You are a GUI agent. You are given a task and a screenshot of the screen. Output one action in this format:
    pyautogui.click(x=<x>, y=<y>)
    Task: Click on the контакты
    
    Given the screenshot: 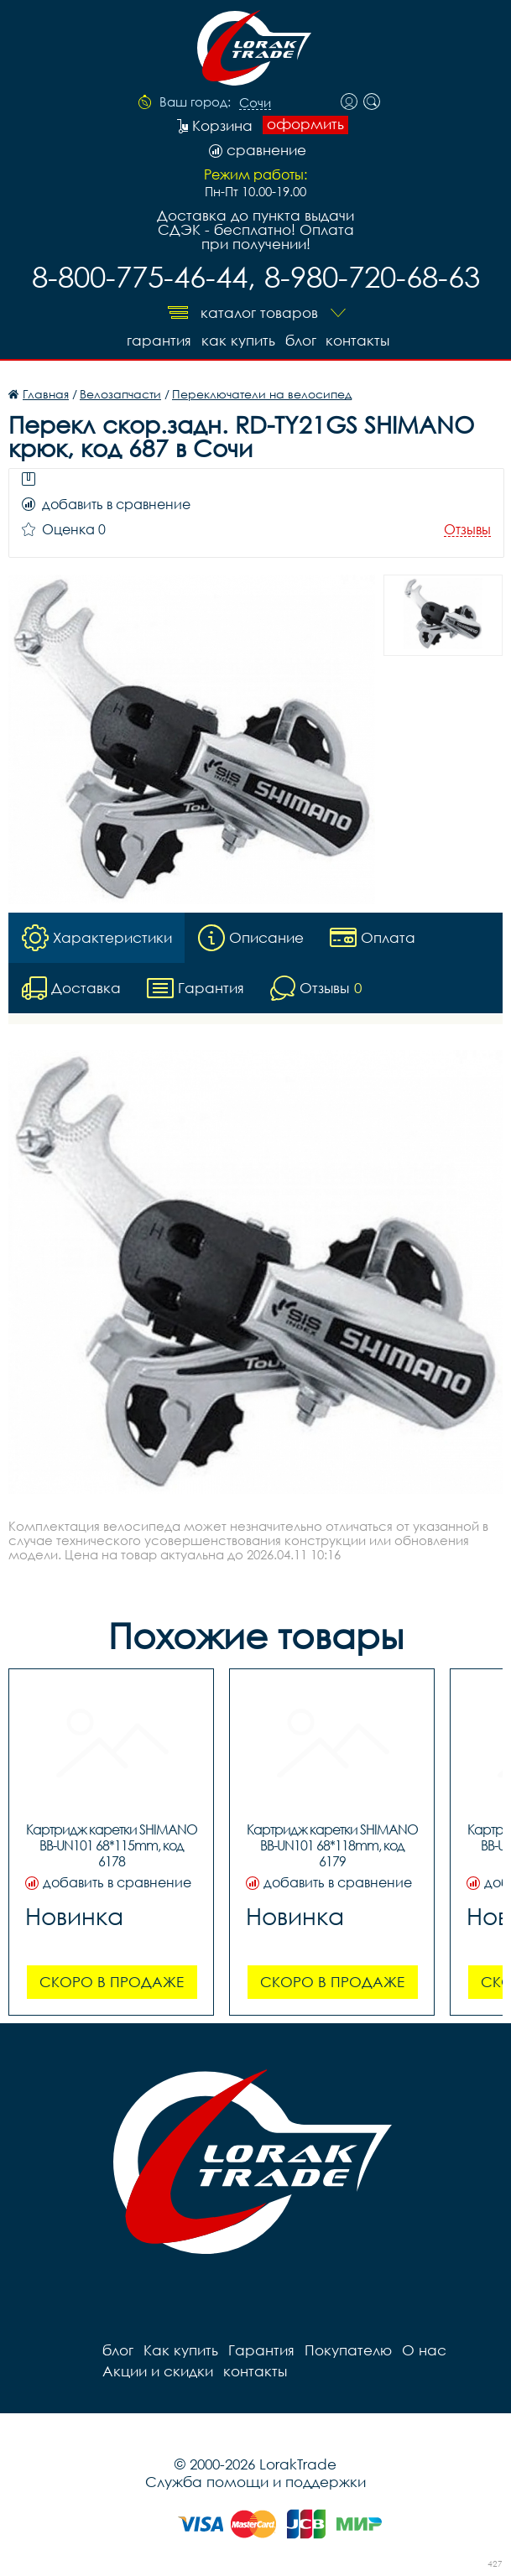 What is the action you would take?
    pyautogui.click(x=358, y=340)
    